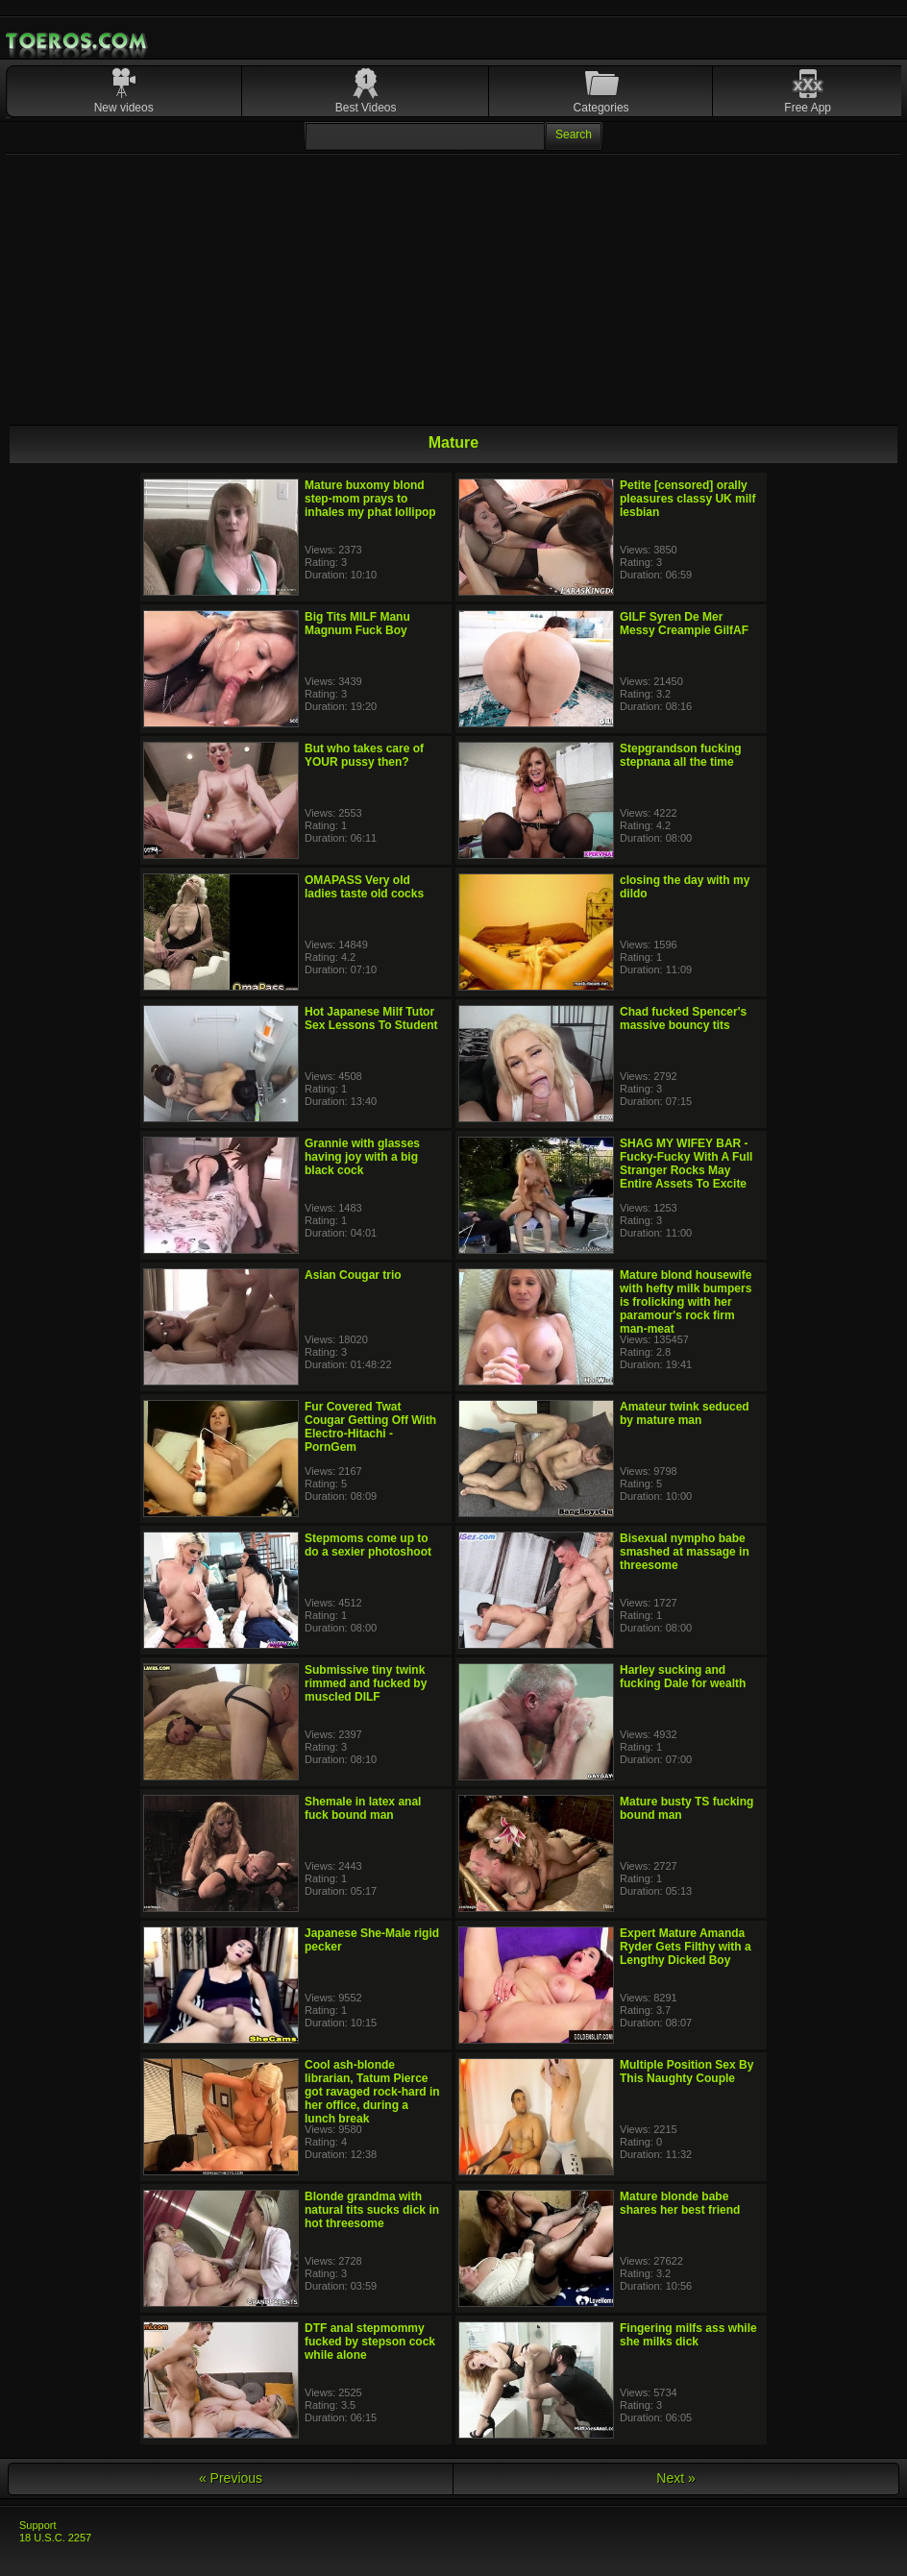 This screenshot has width=907, height=2576. Describe the element at coordinates (675, 2478) in the screenshot. I see `Next »` at that location.